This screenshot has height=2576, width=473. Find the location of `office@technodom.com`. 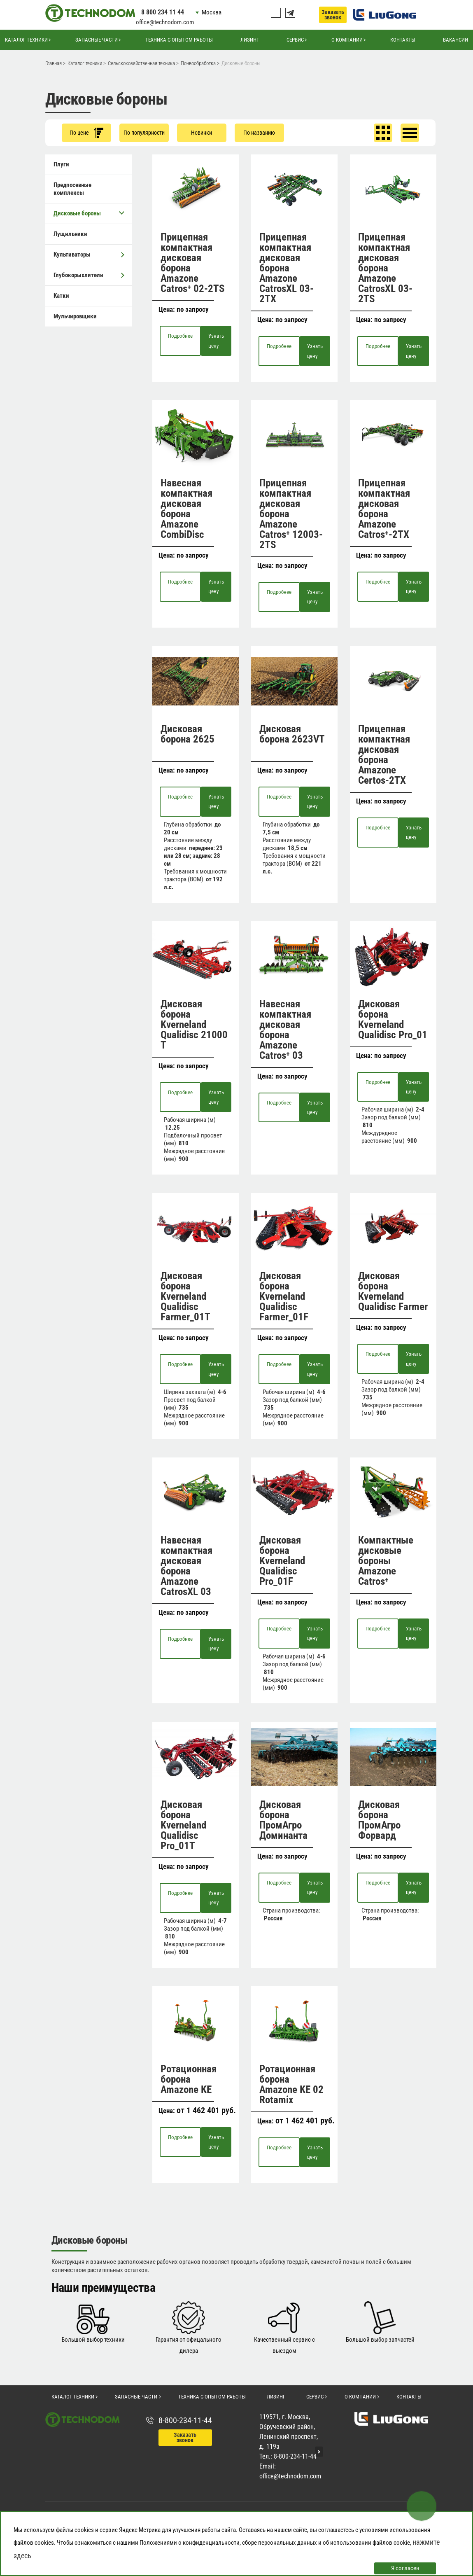

office@technodom.com is located at coordinates (165, 22).